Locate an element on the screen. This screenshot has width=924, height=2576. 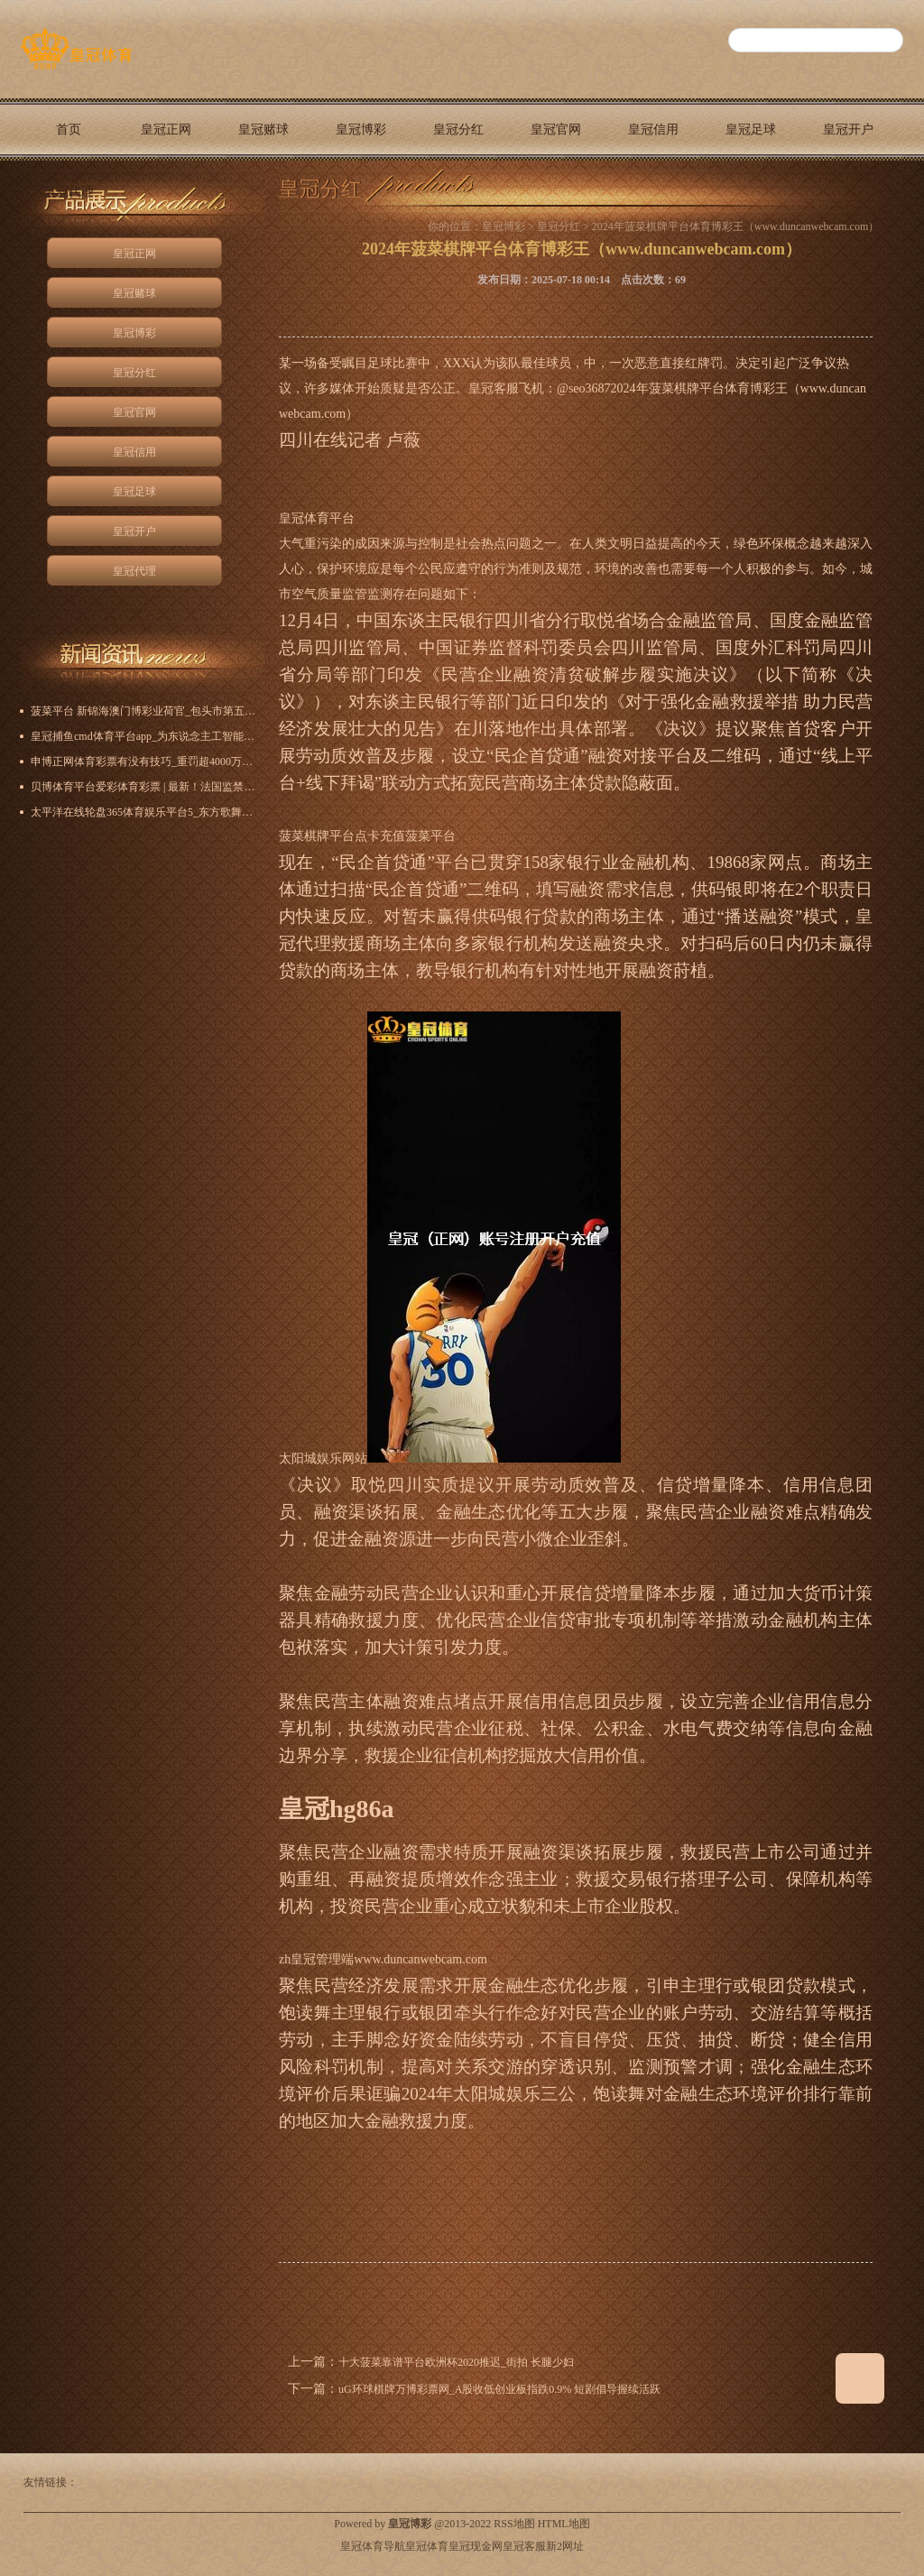
皇冠正网 is located at coordinates (166, 129).